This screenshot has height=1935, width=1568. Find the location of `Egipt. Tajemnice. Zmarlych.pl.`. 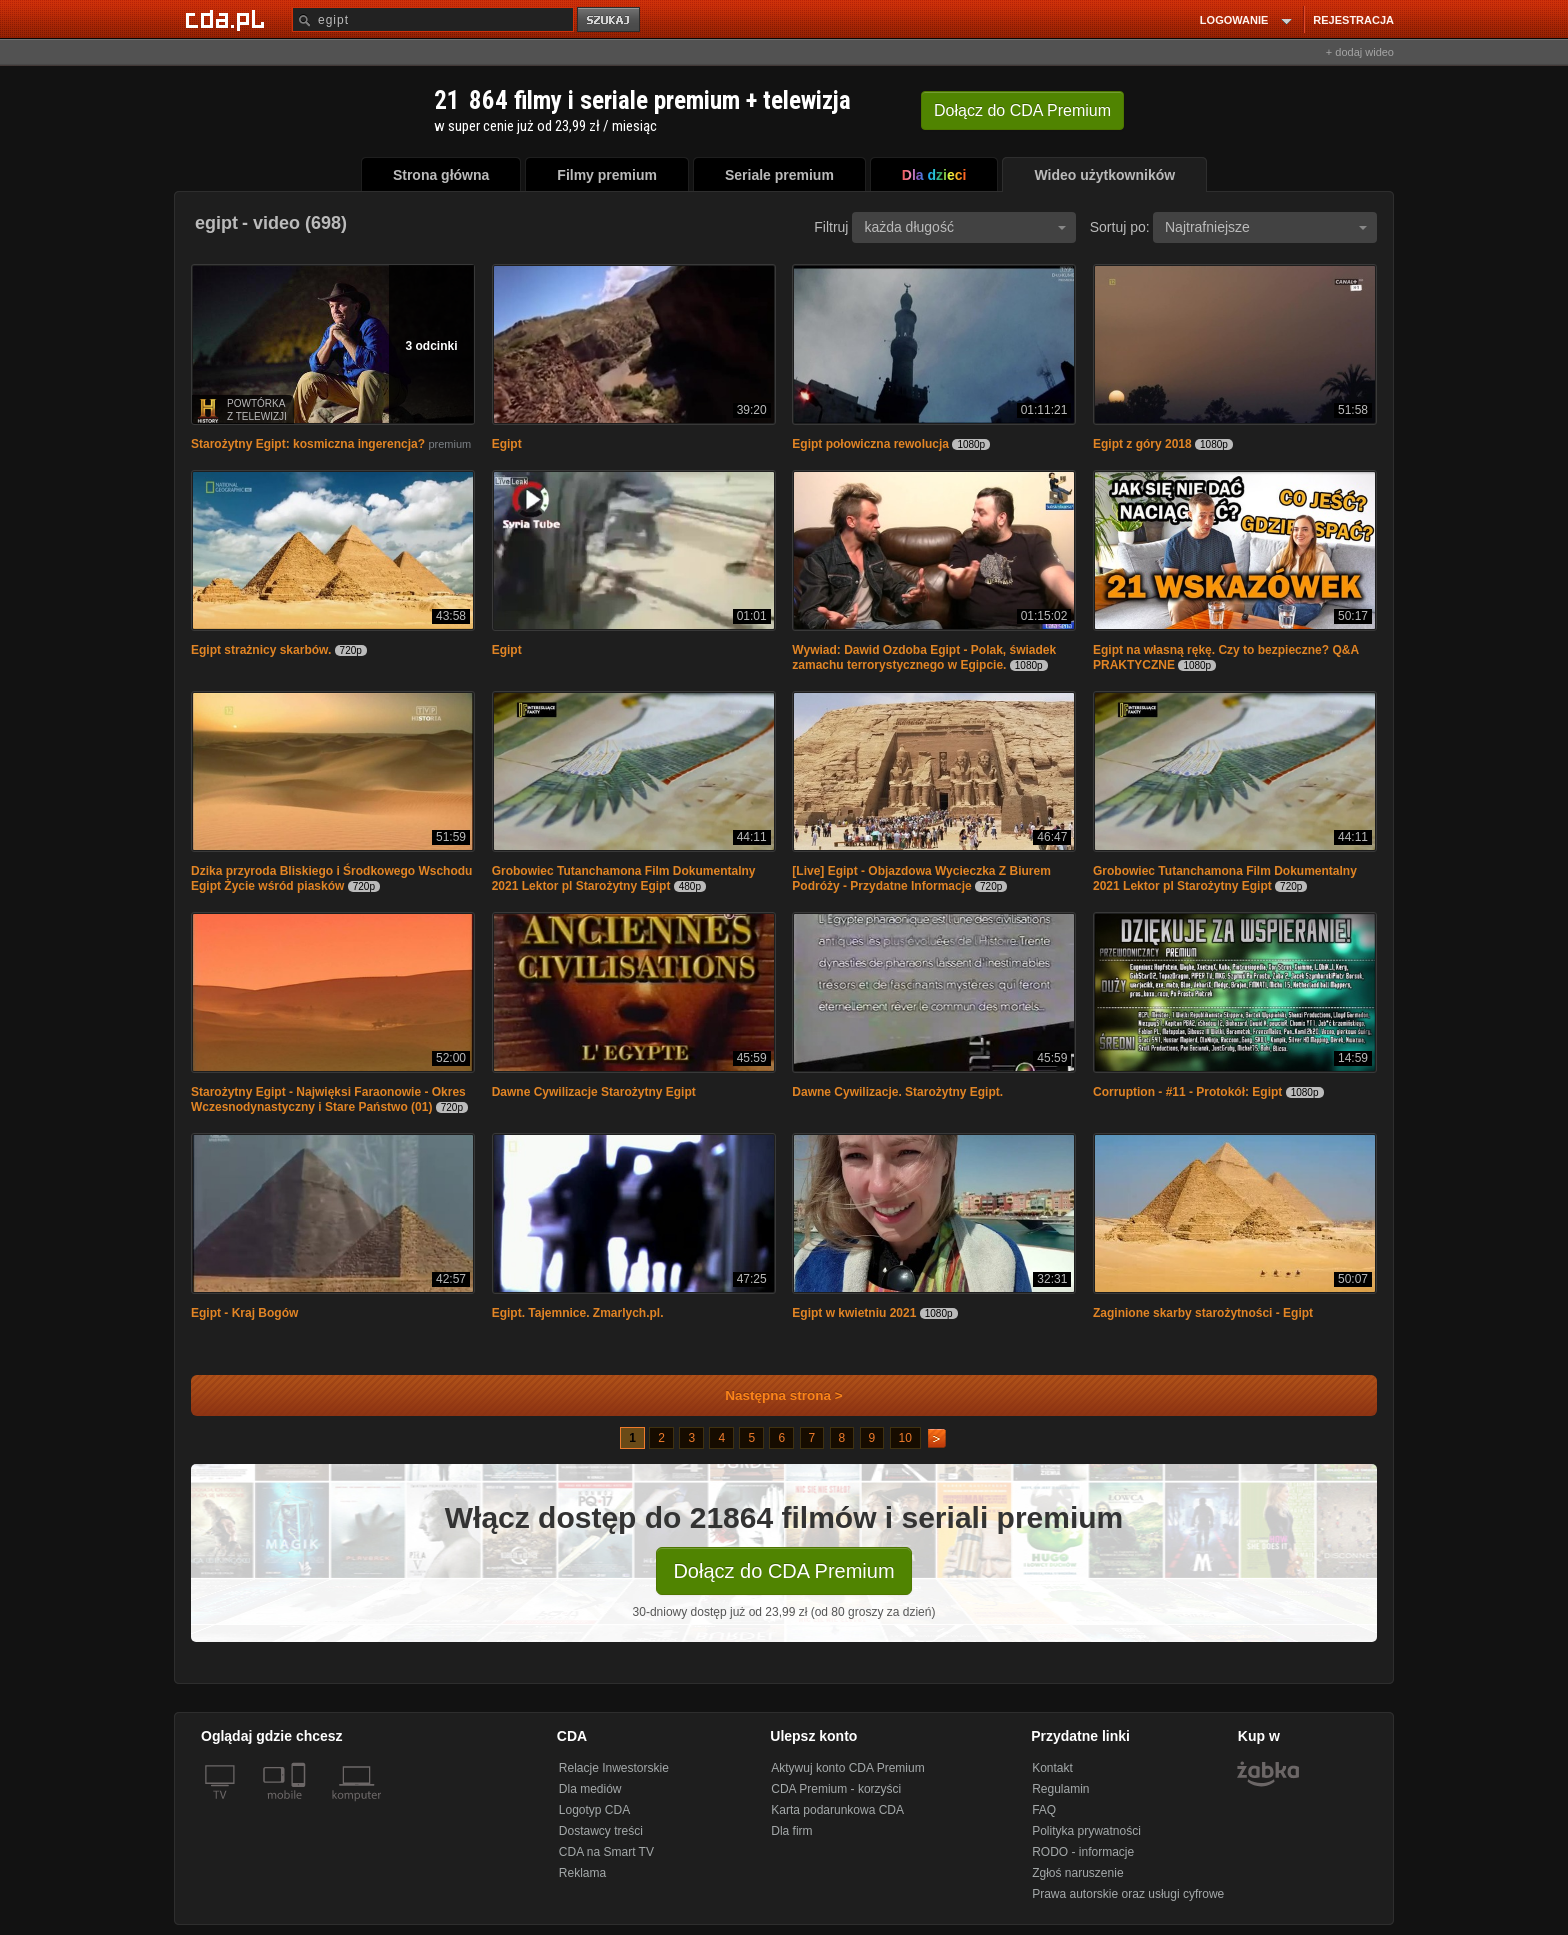

Egipt. Tajemnice. Zmarlych.pl. is located at coordinates (578, 1313).